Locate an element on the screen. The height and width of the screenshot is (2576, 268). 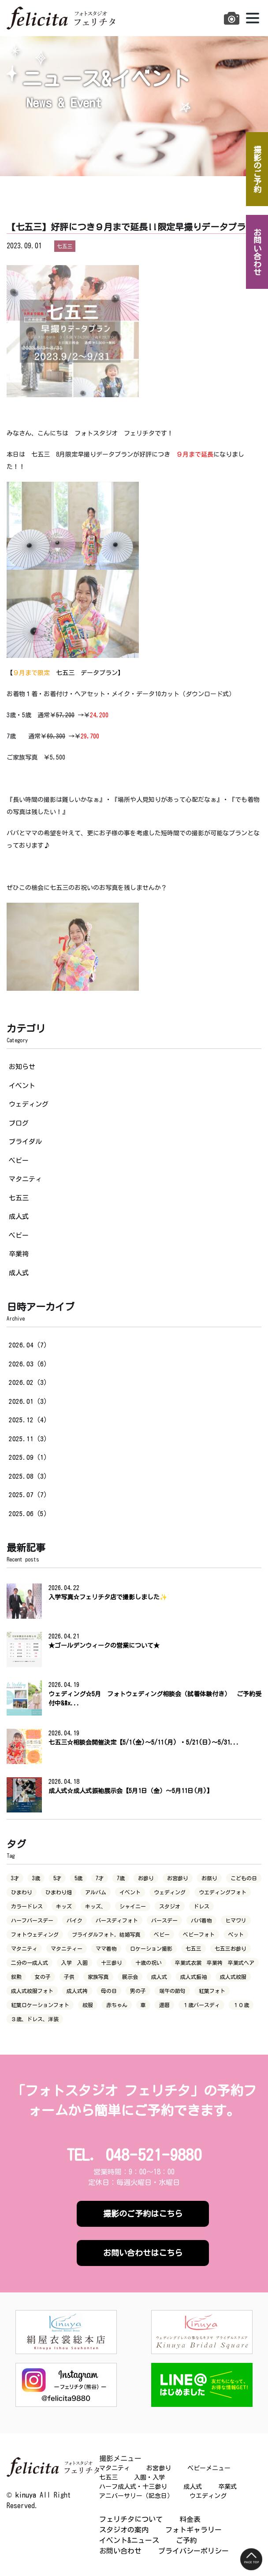
成人式振袖 is located at coordinates (193, 1976).